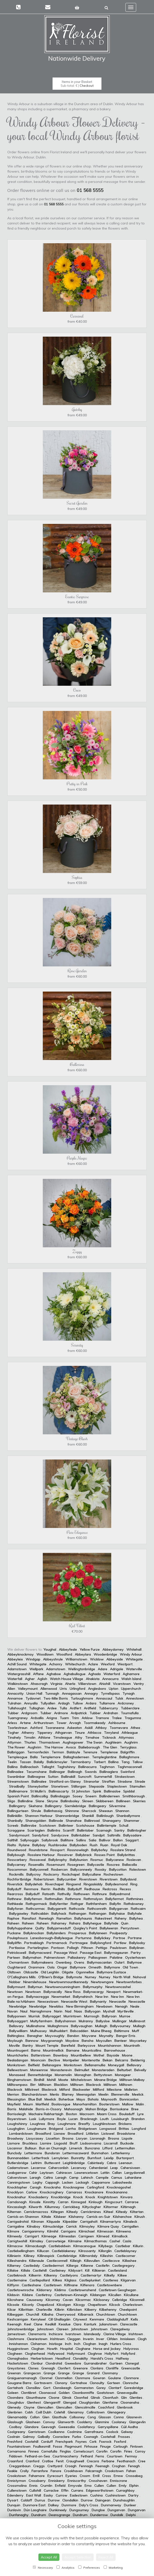 This screenshot has height=2576, width=154. What do you see at coordinates (25, 2270) in the screenshot?
I see `Killala` at bounding box center [25, 2270].